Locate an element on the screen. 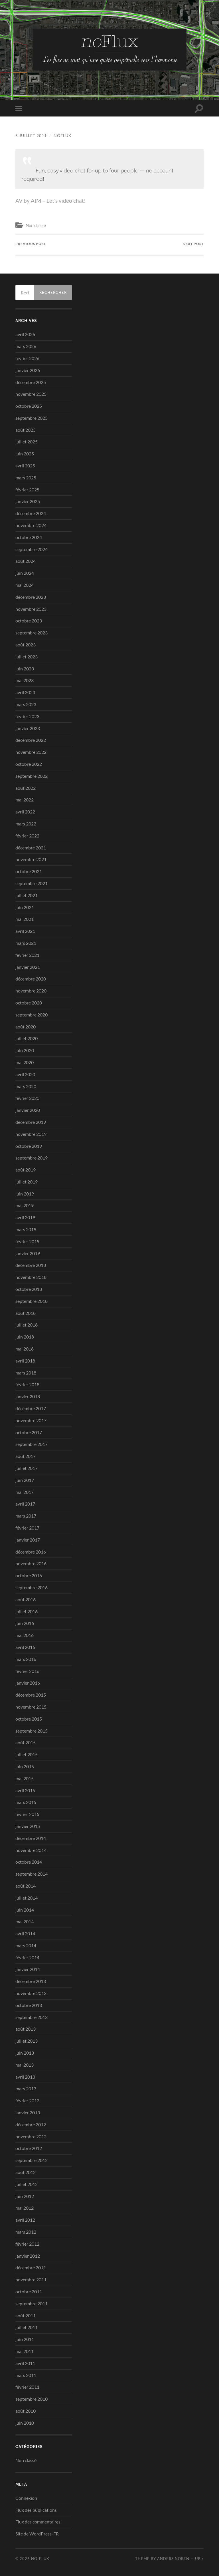 This screenshot has height=2576, width=219. mars 2018 is located at coordinates (25, 1372).